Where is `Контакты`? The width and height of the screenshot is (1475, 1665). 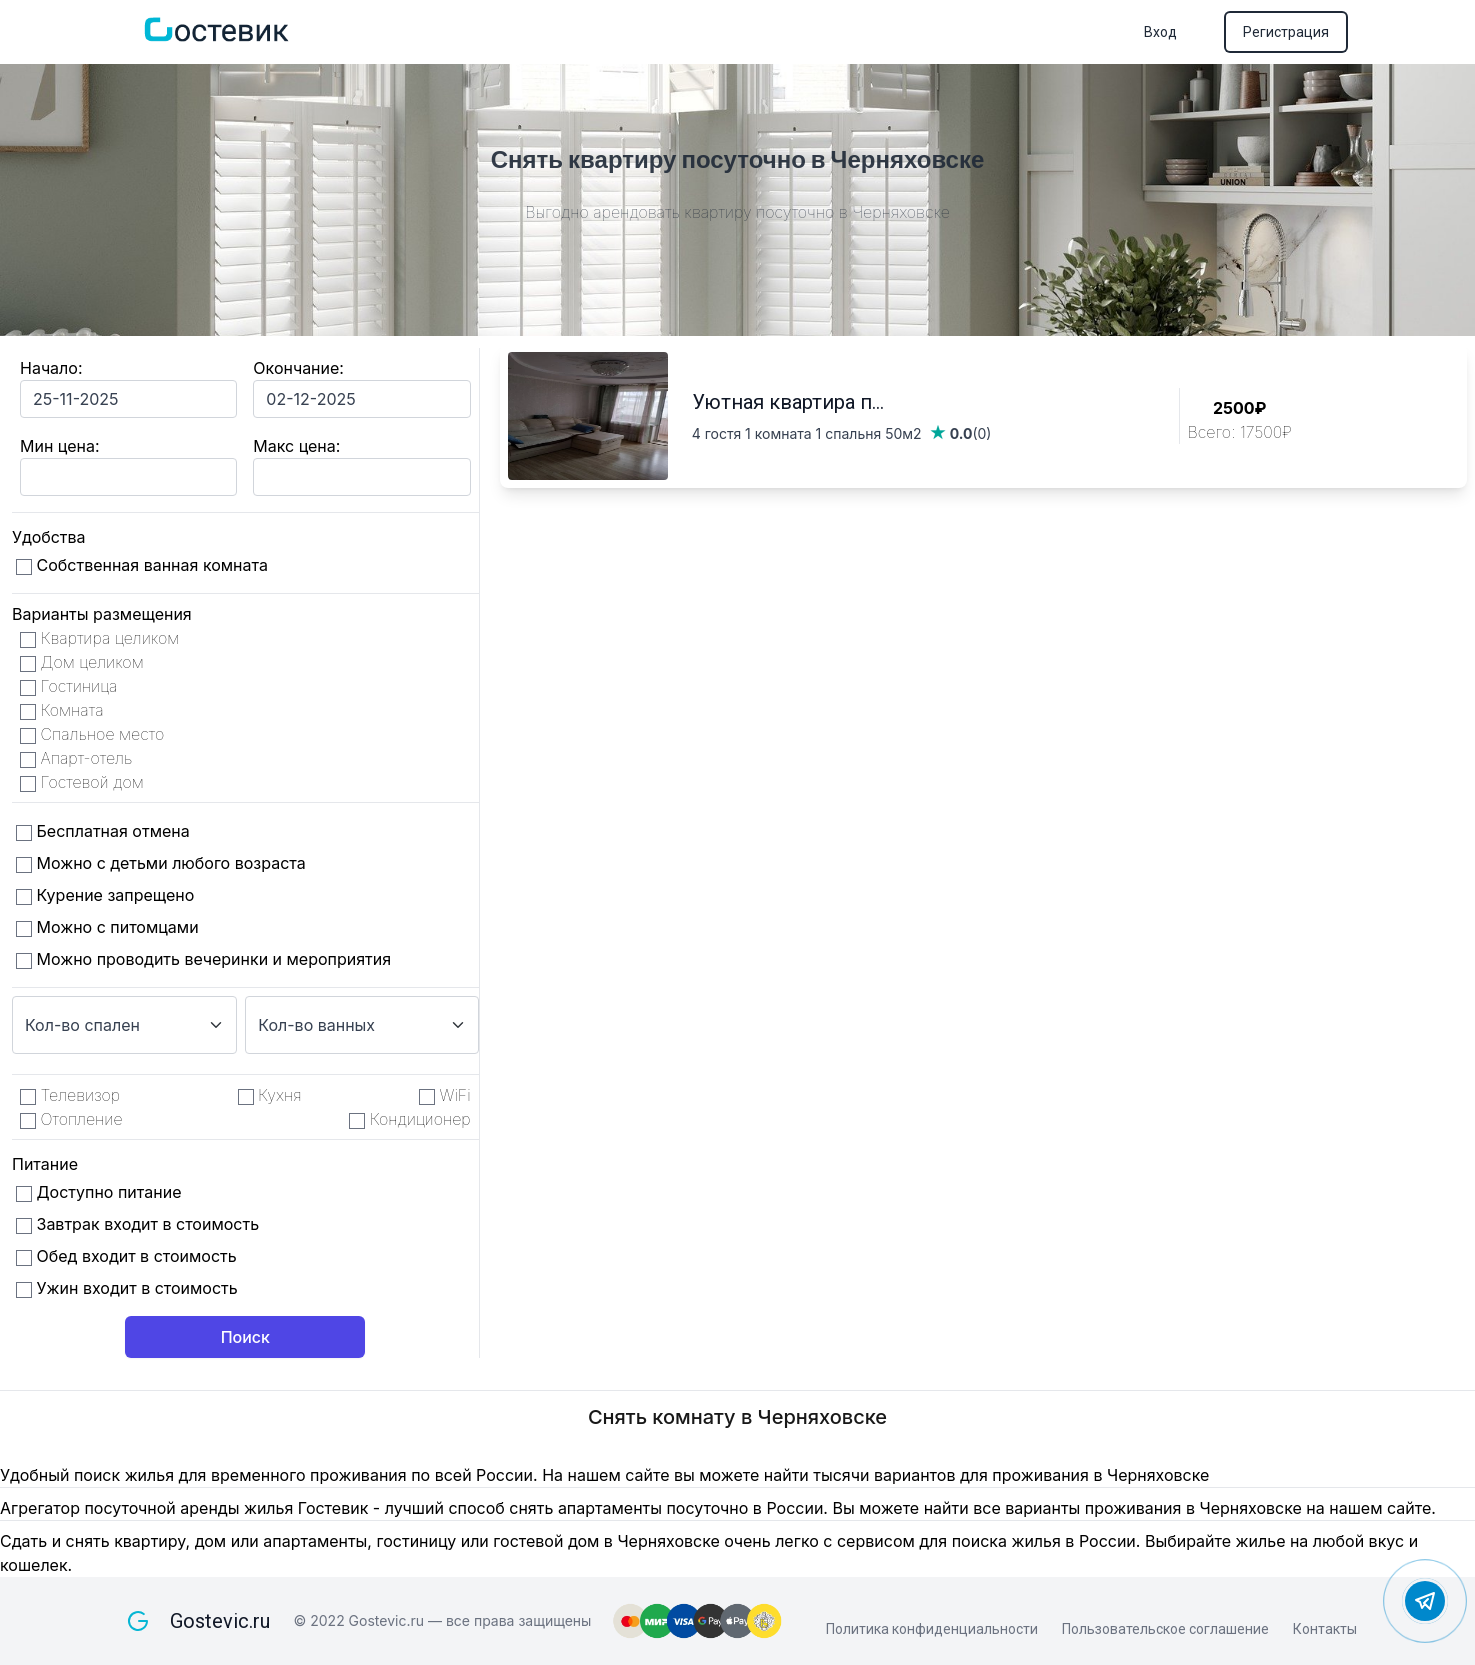 Контакты is located at coordinates (1325, 1629).